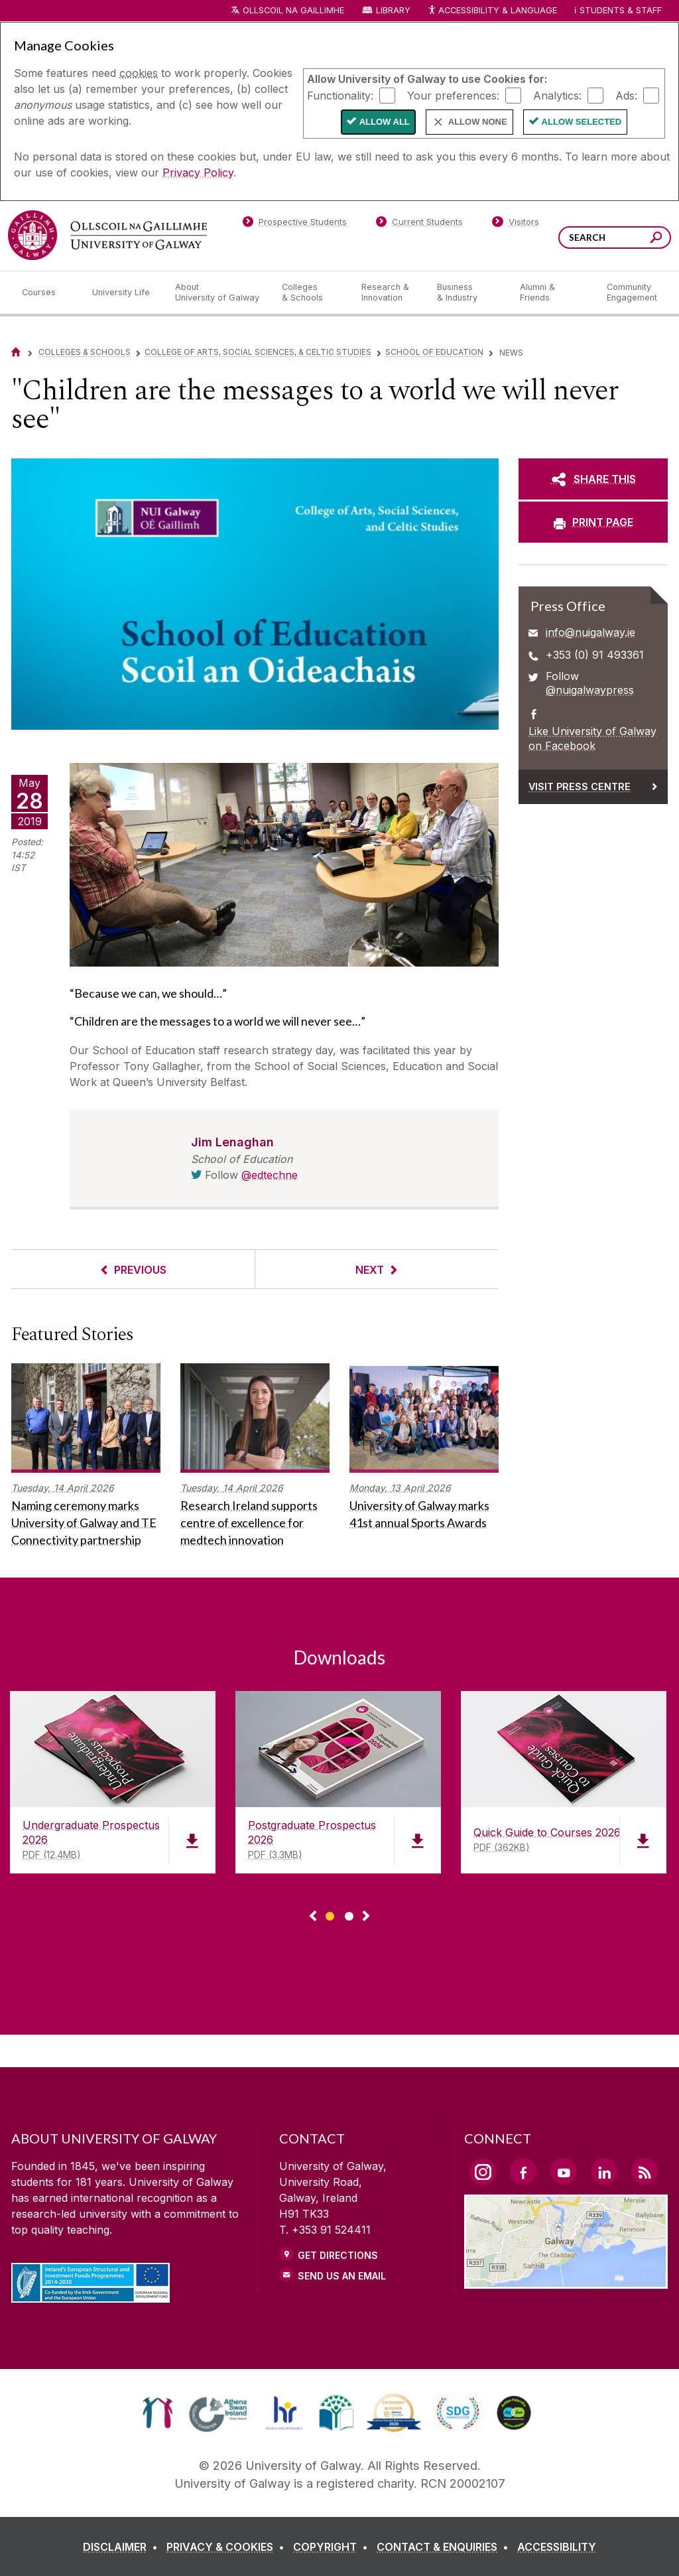  Describe the element at coordinates (333, 2547) in the screenshot. I see `[COPYRIGHT]` at that location.